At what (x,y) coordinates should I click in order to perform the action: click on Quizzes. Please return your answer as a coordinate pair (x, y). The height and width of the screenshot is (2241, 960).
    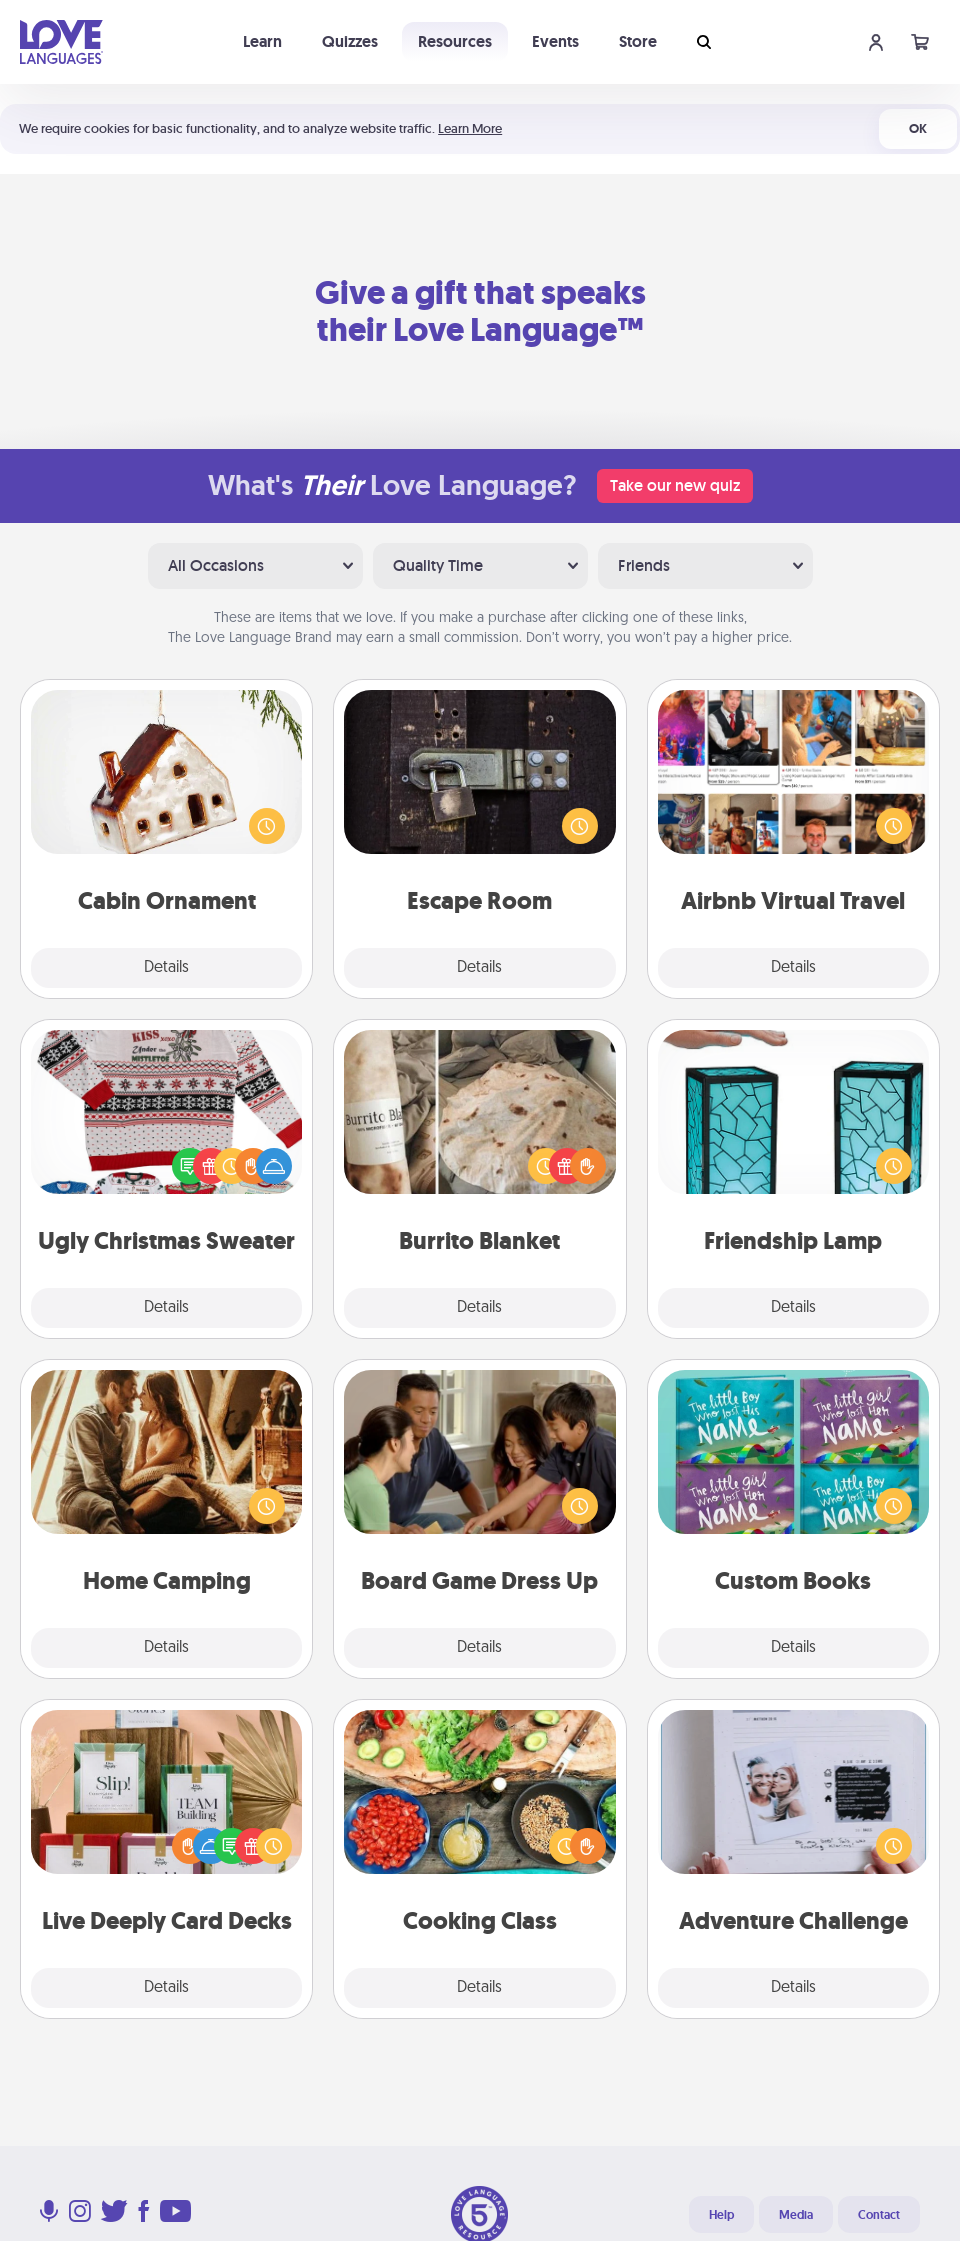
    Looking at the image, I should click on (350, 41).